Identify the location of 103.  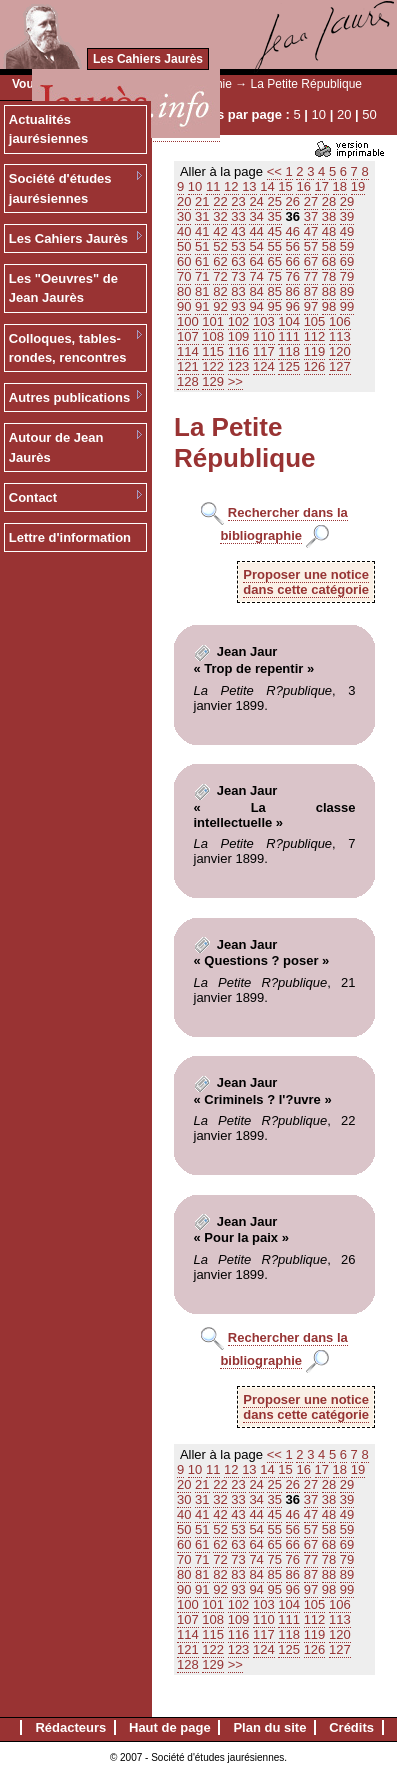
(264, 321).